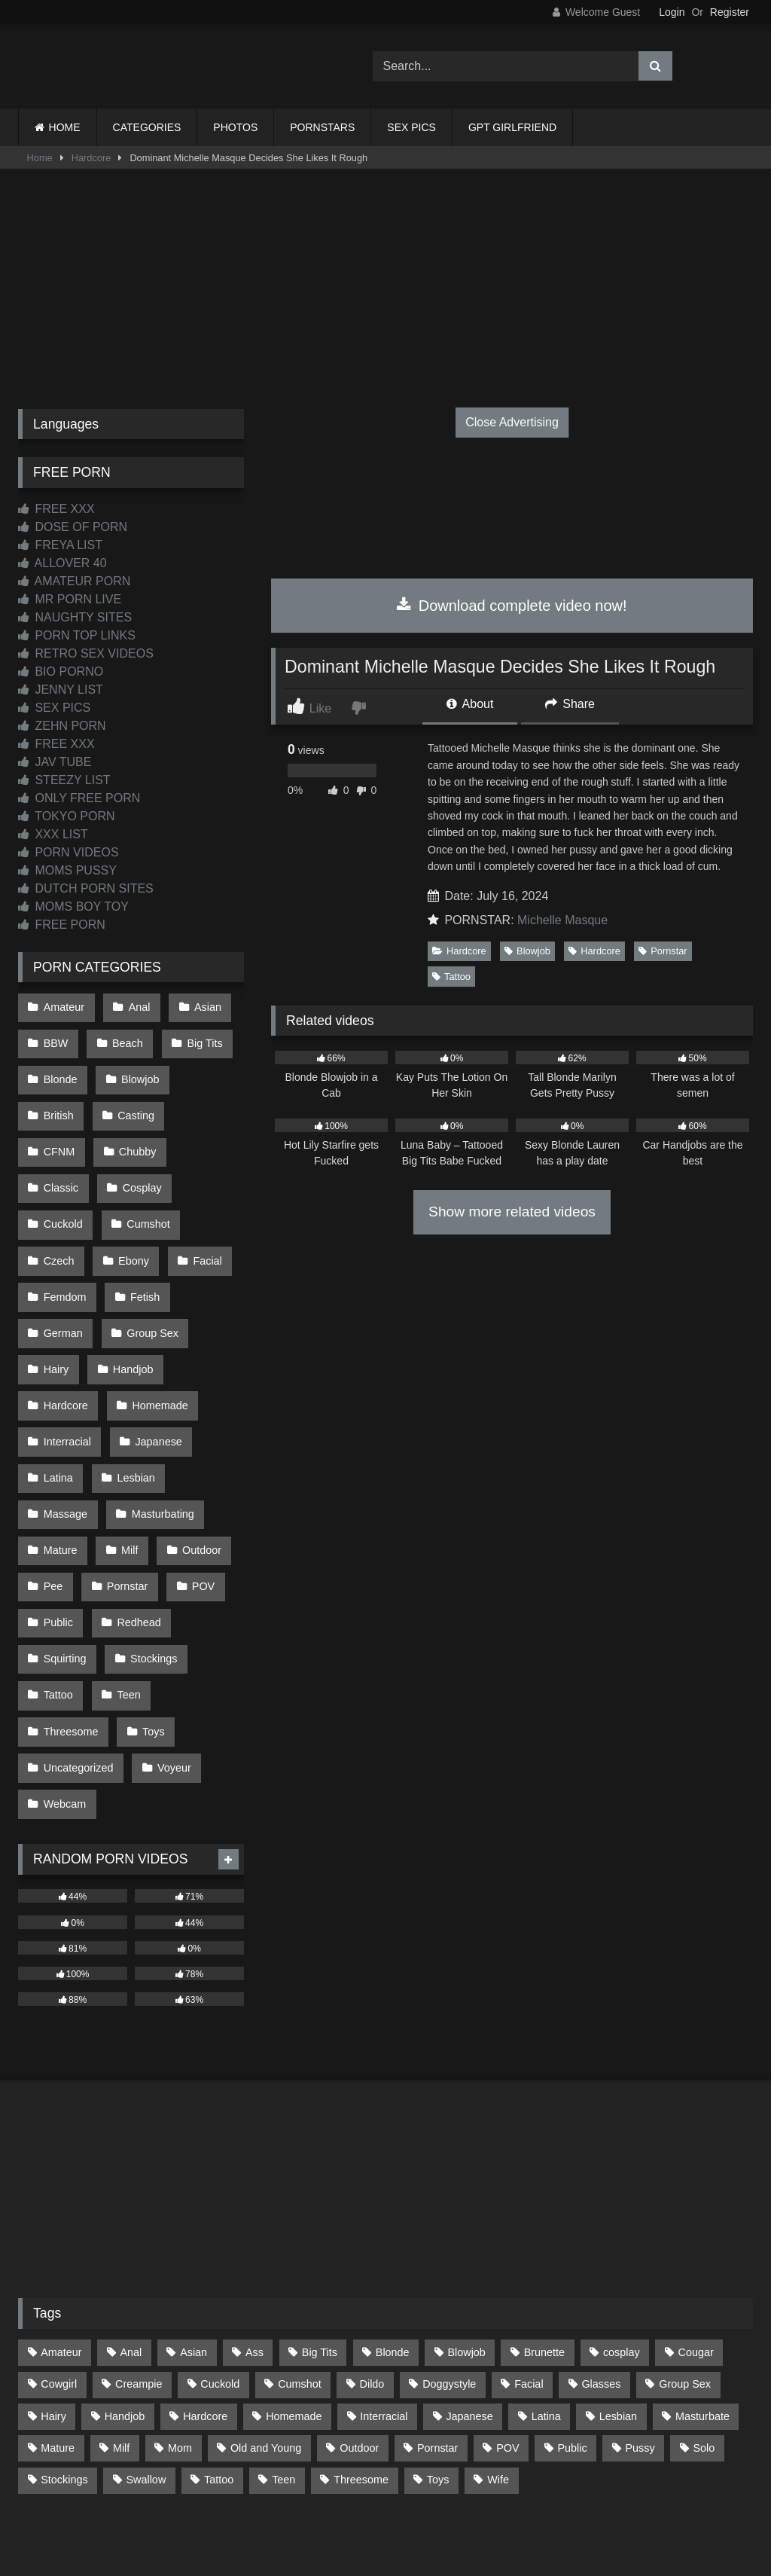 The width and height of the screenshot is (771, 2576). What do you see at coordinates (58, 1228) in the screenshot?
I see `Ebony` at bounding box center [58, 1228].